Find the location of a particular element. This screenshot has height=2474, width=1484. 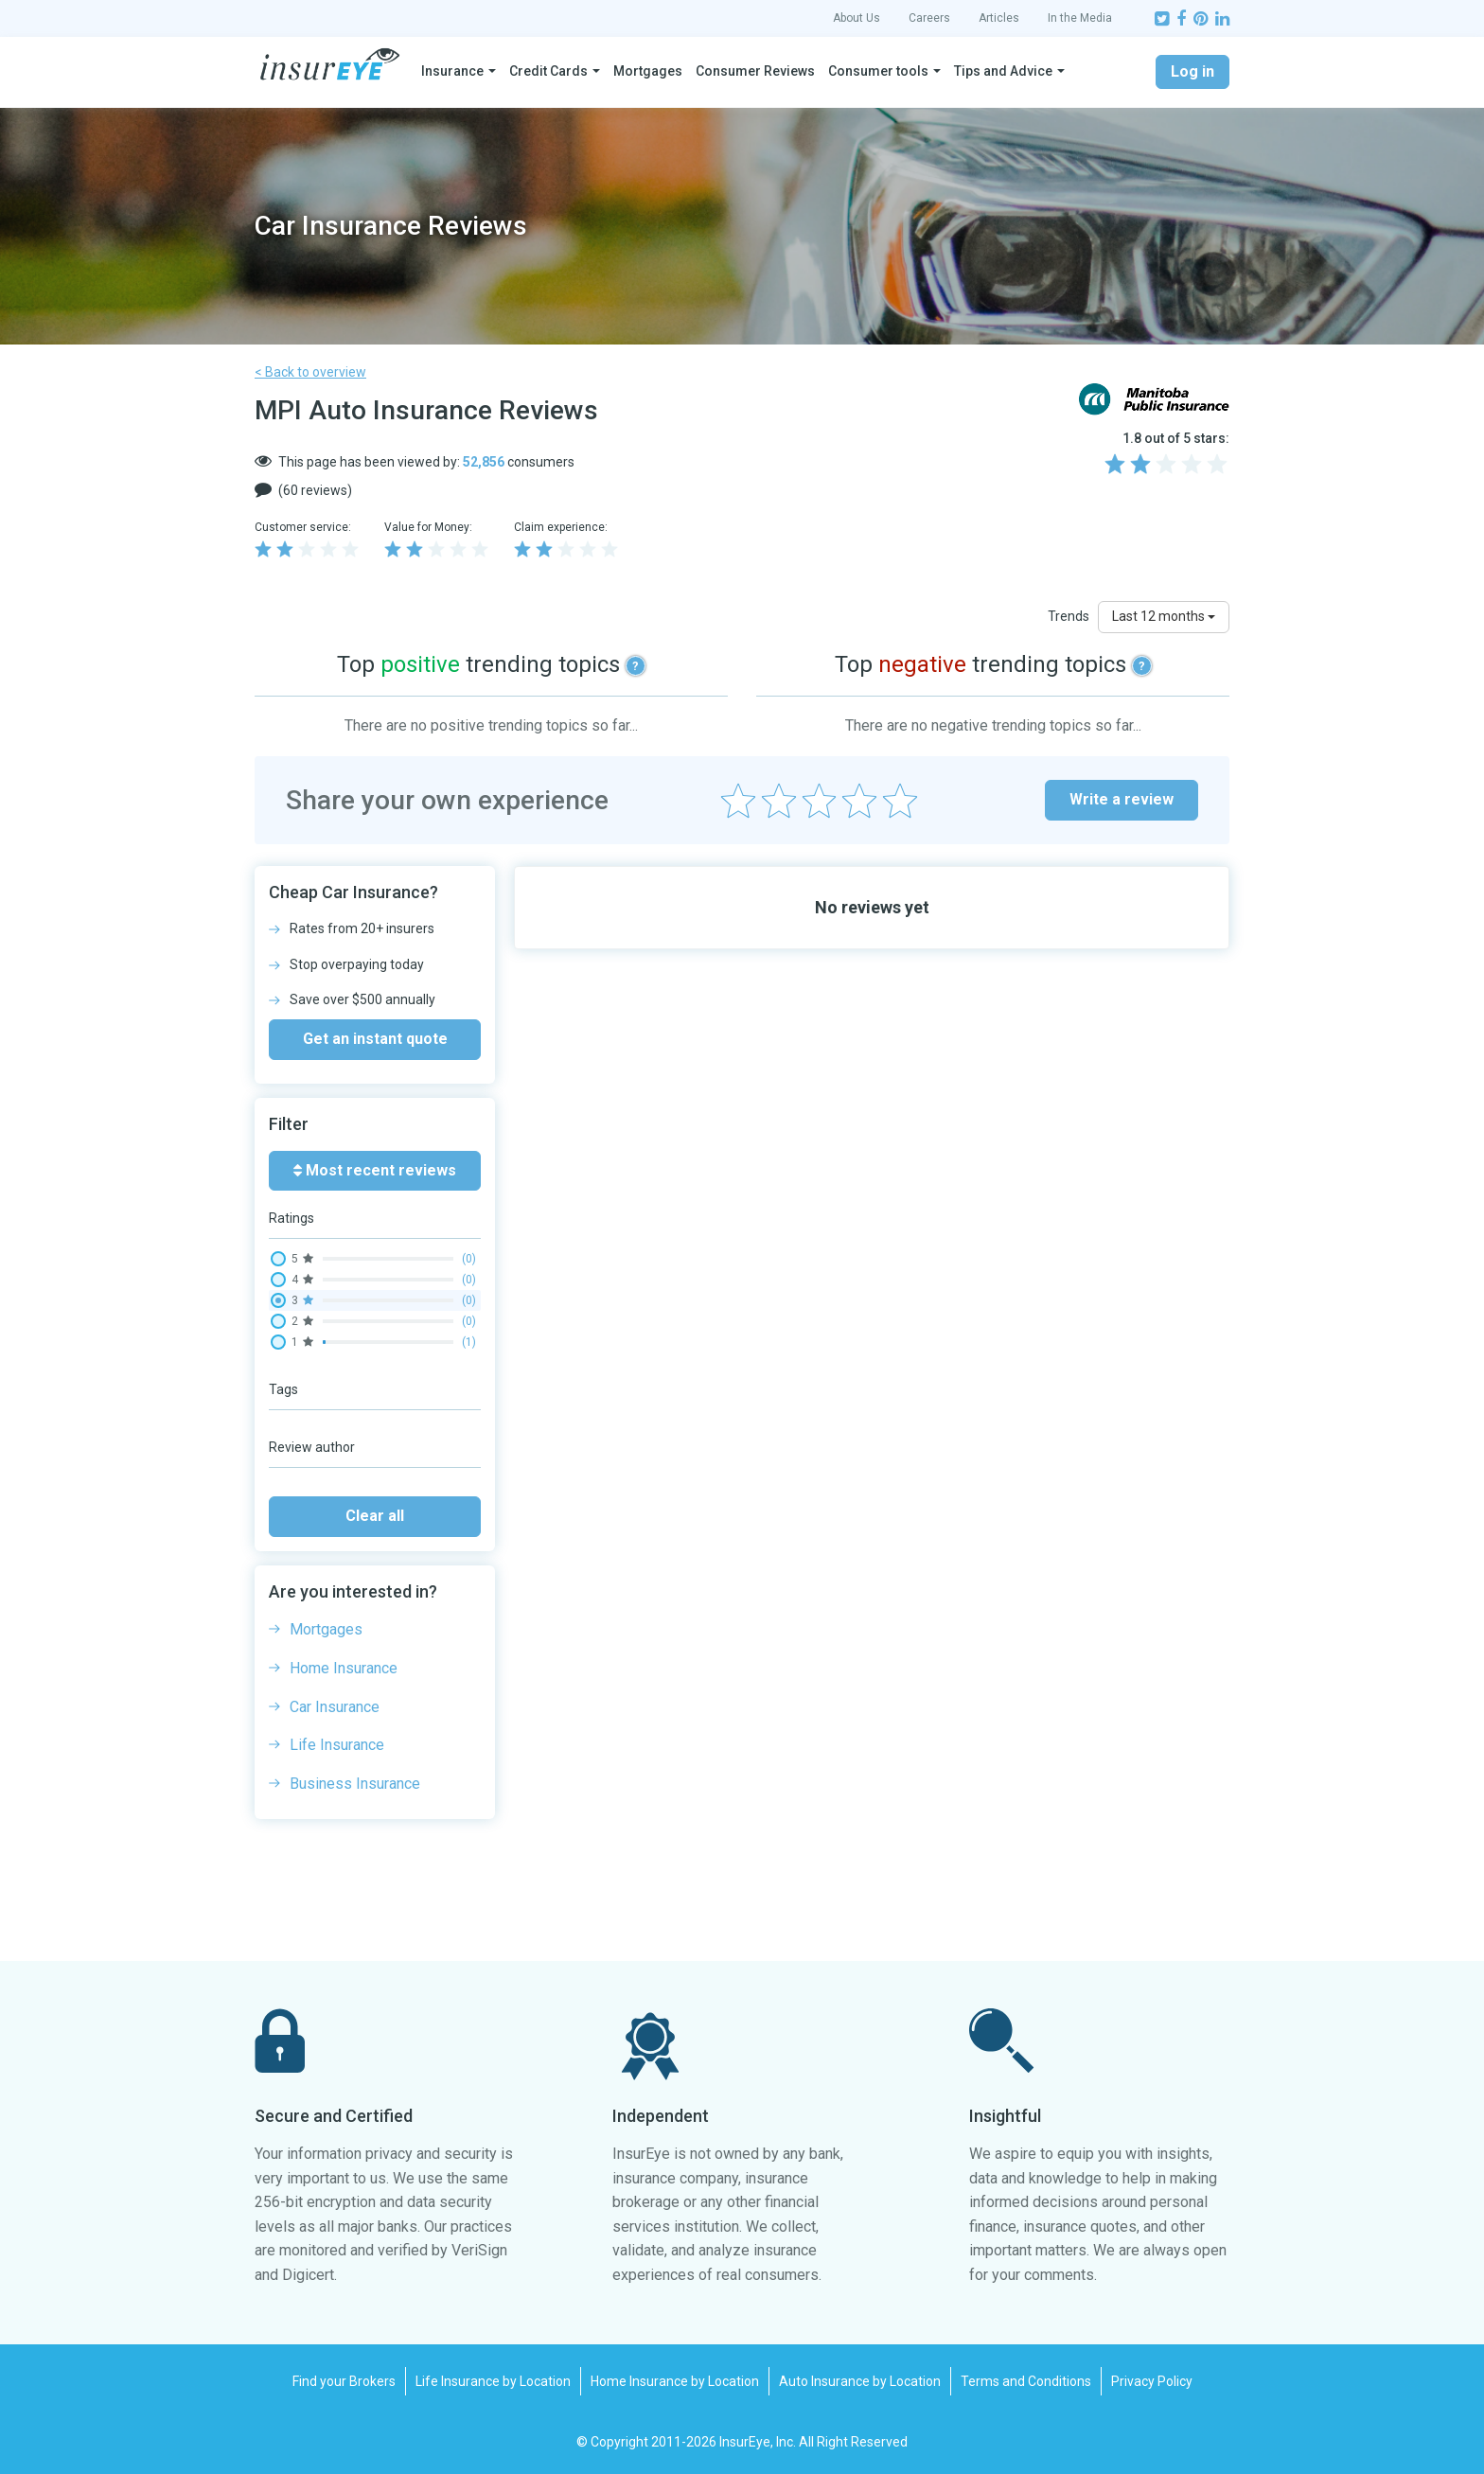

About Us is located at coordinates (856, 18).